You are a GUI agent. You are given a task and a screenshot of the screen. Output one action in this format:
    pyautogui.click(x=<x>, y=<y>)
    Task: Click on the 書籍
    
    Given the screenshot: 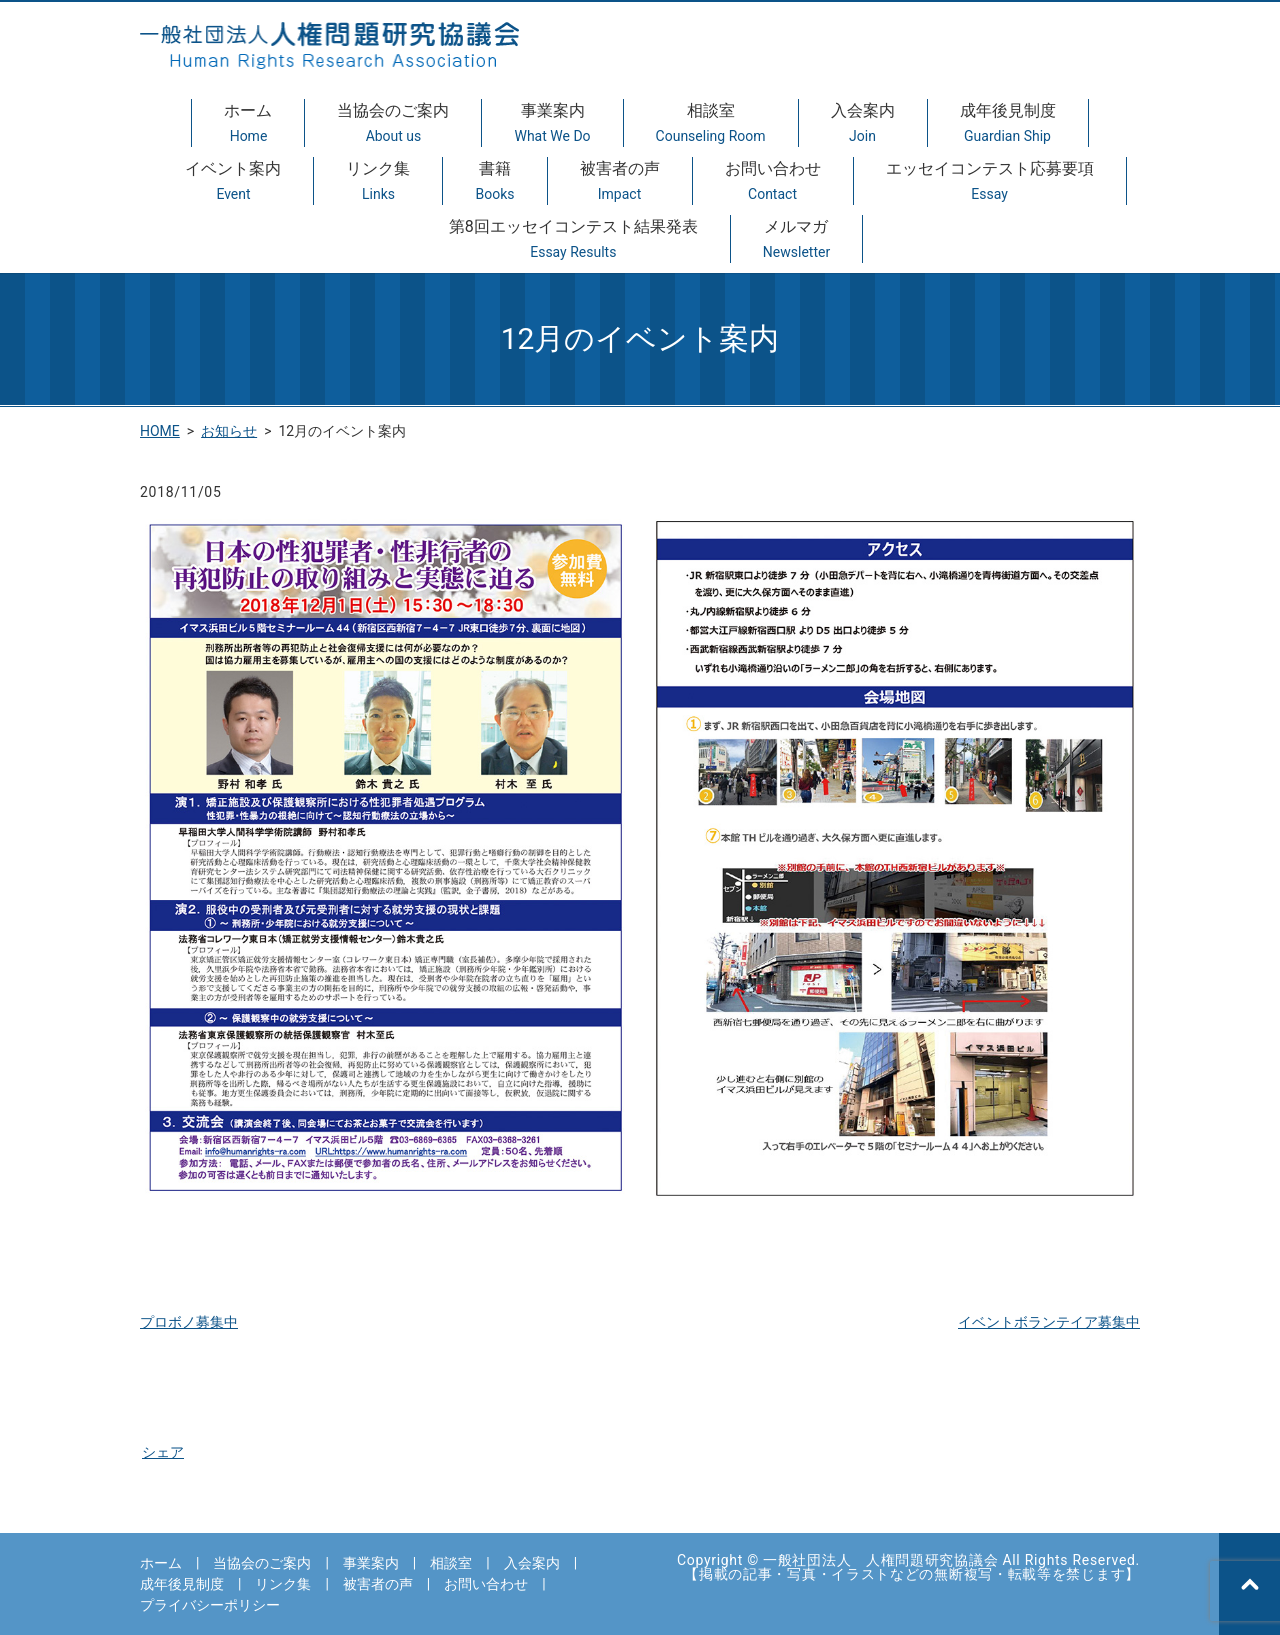 What is the action you would take?
    pyautogui.click(x=494, y=182)
    